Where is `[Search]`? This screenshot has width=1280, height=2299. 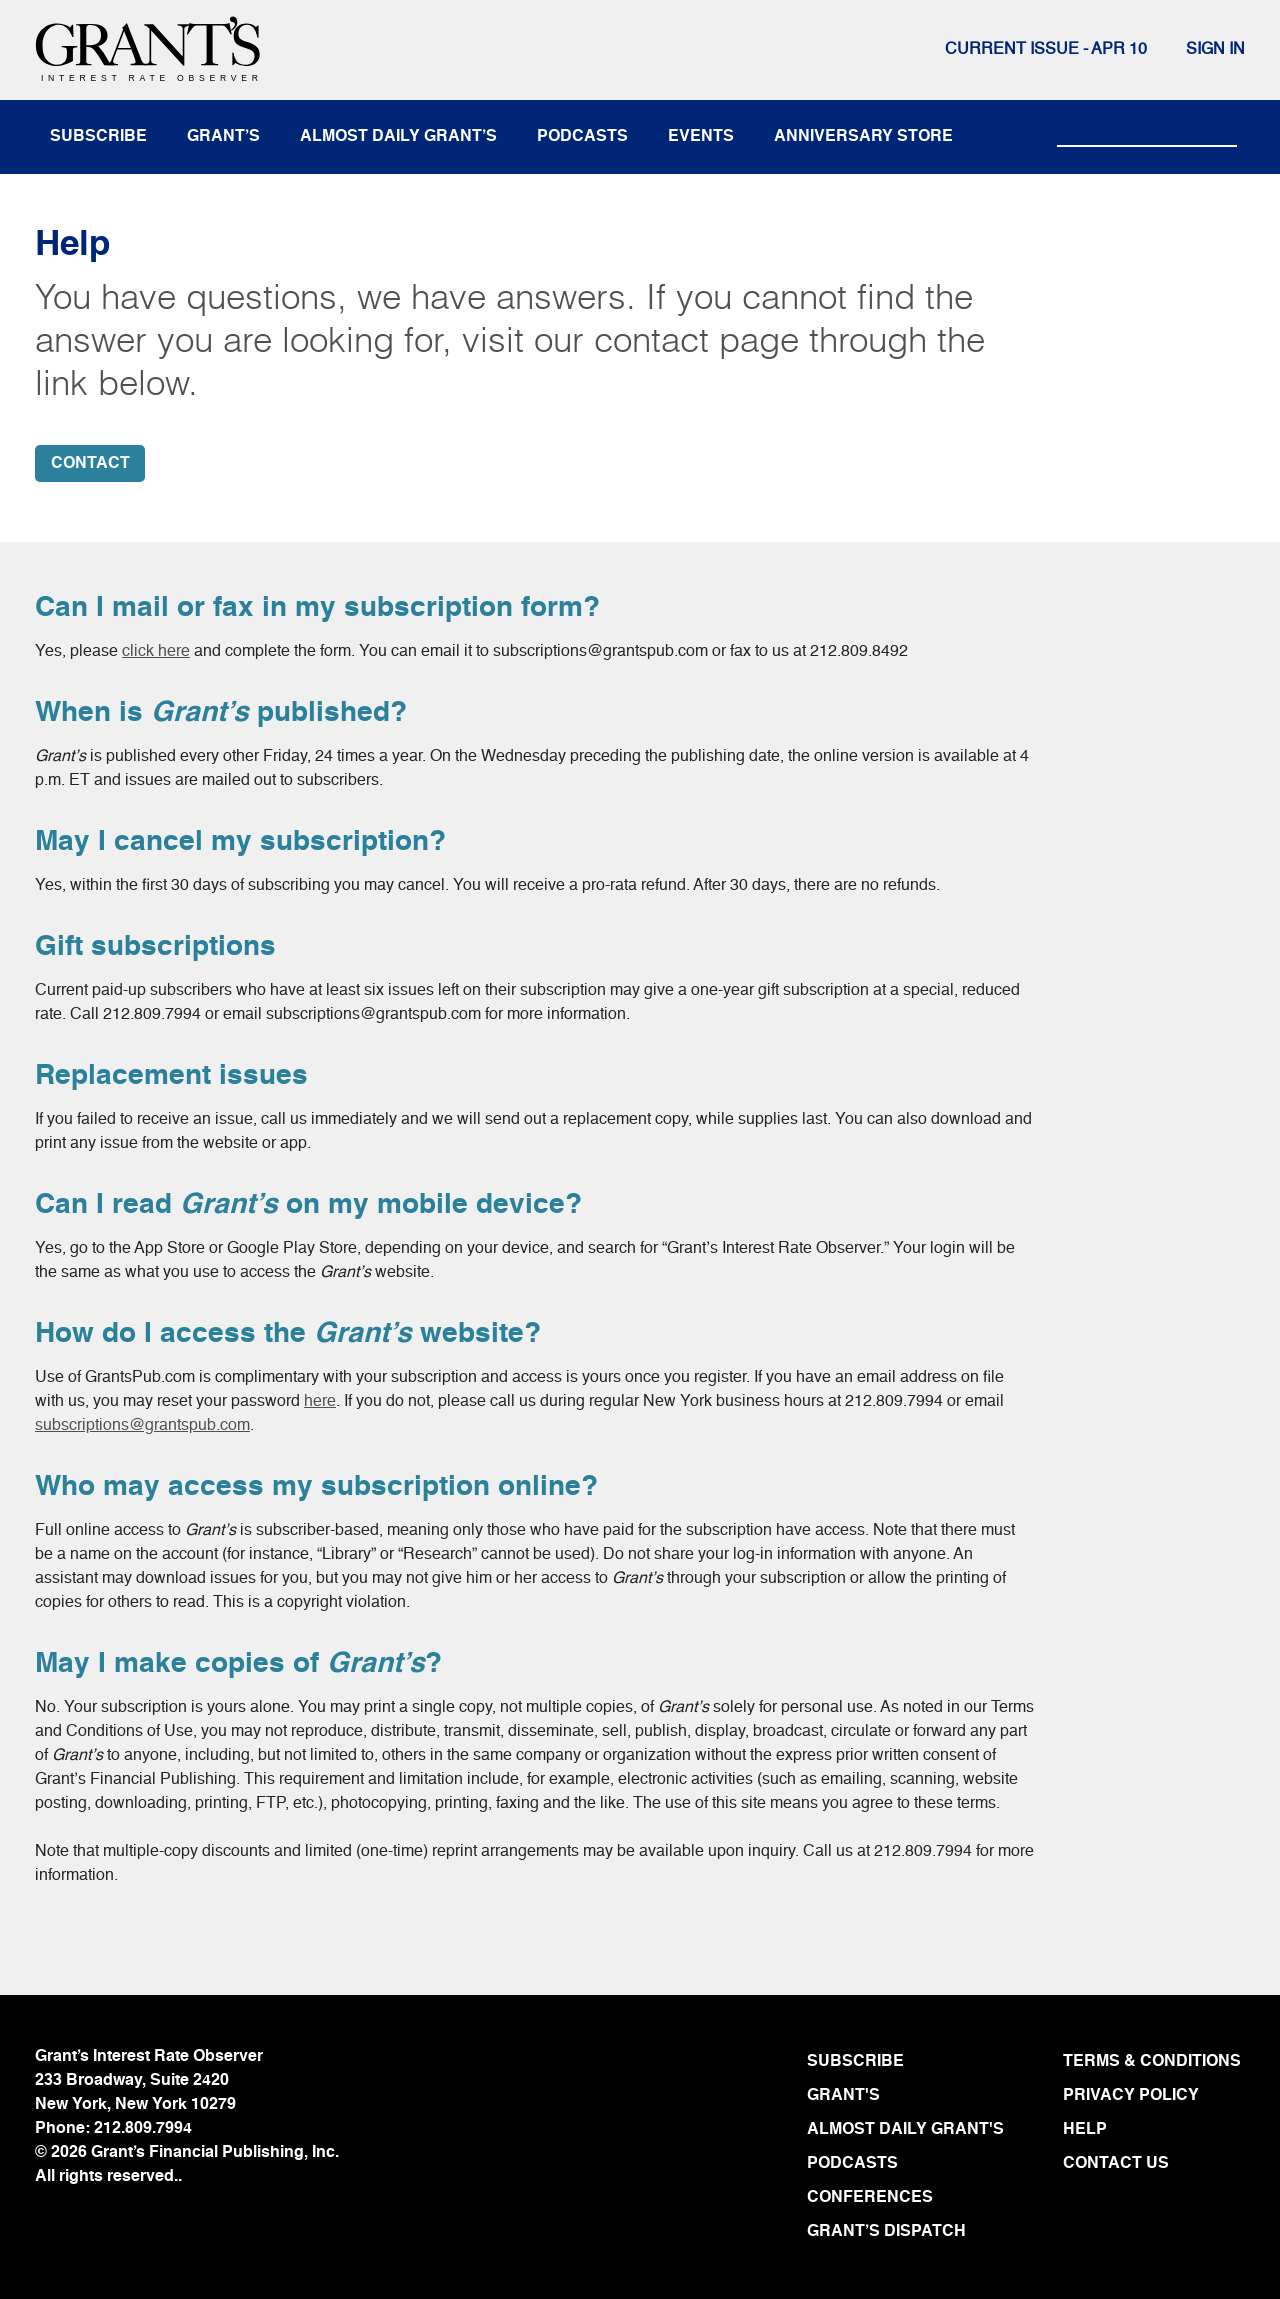 [Search] is located at coordinates (1147, 128).